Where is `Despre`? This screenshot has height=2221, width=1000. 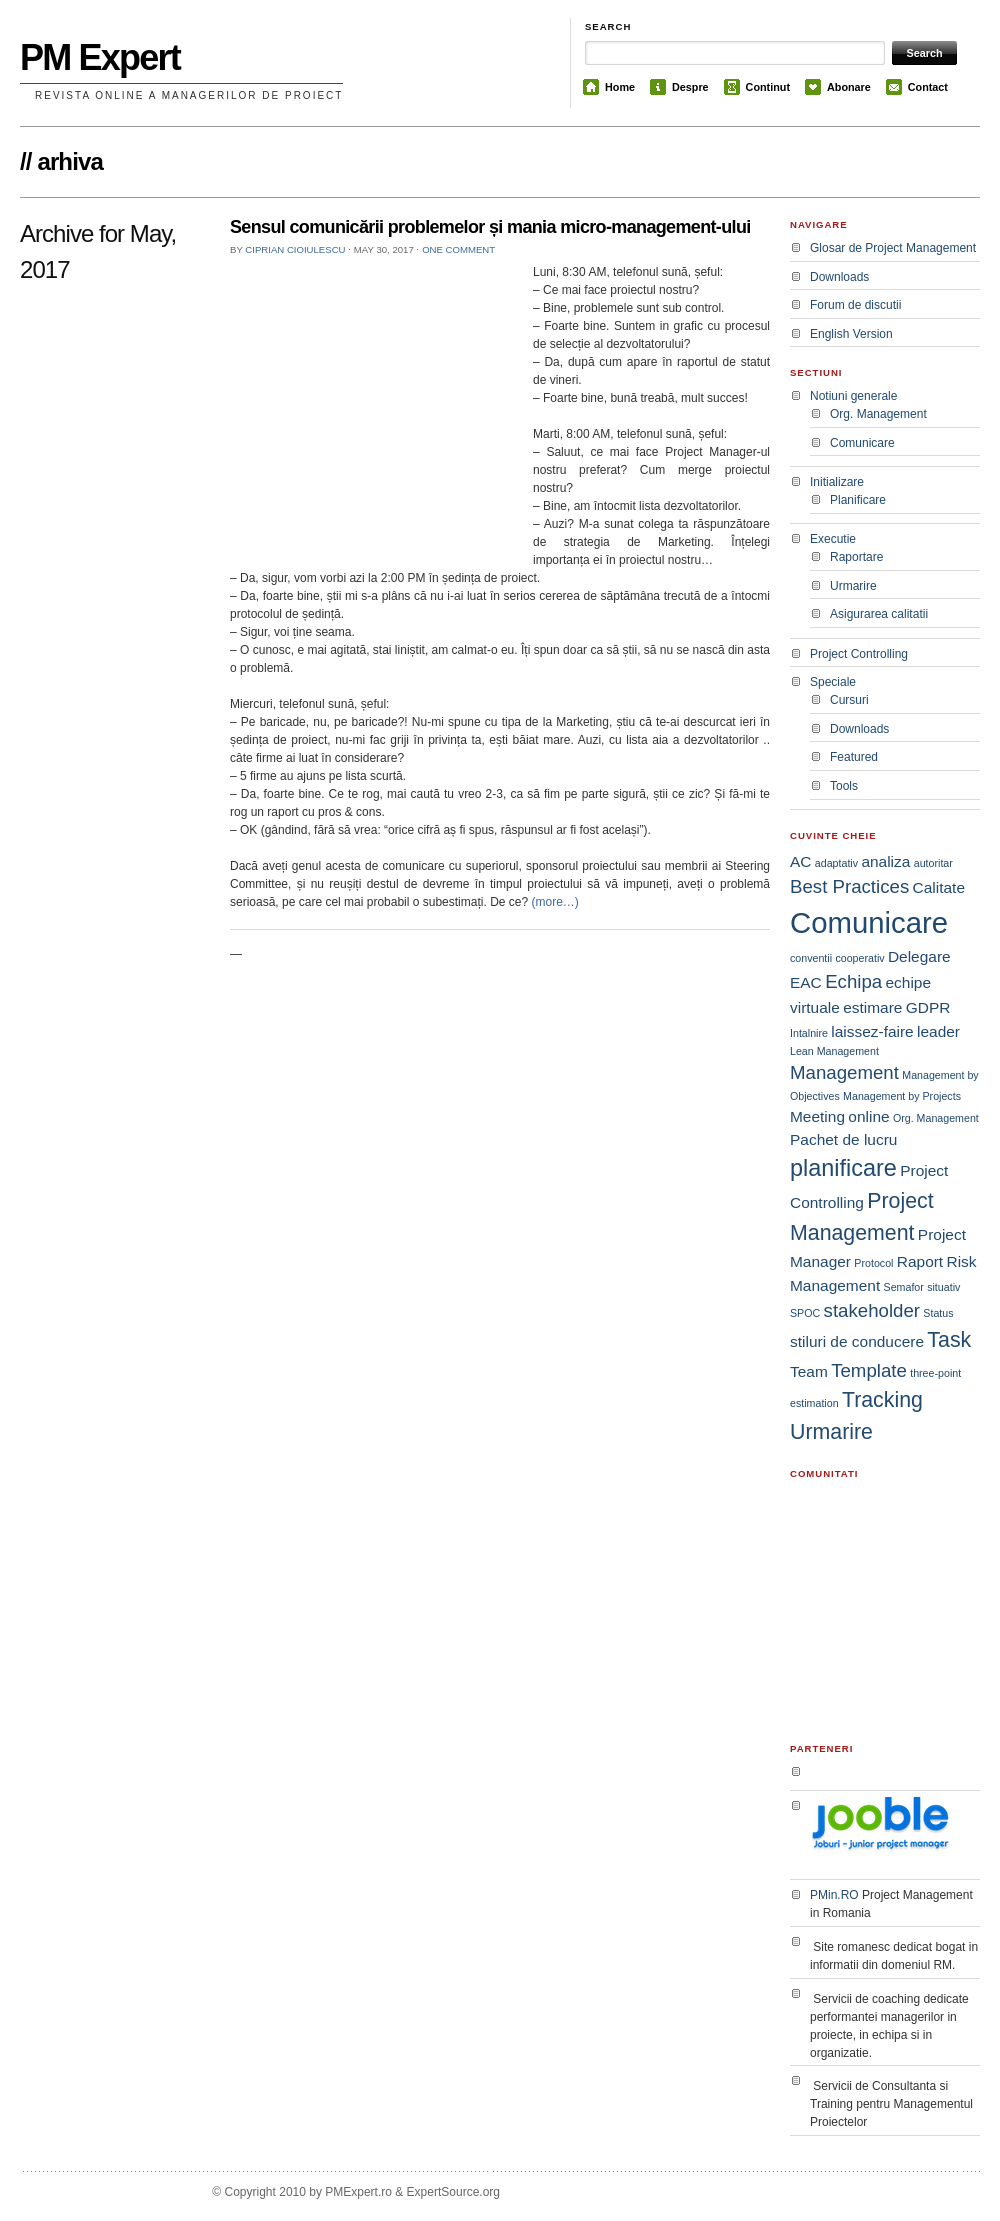
Despre is located at coordinates (690, 87).